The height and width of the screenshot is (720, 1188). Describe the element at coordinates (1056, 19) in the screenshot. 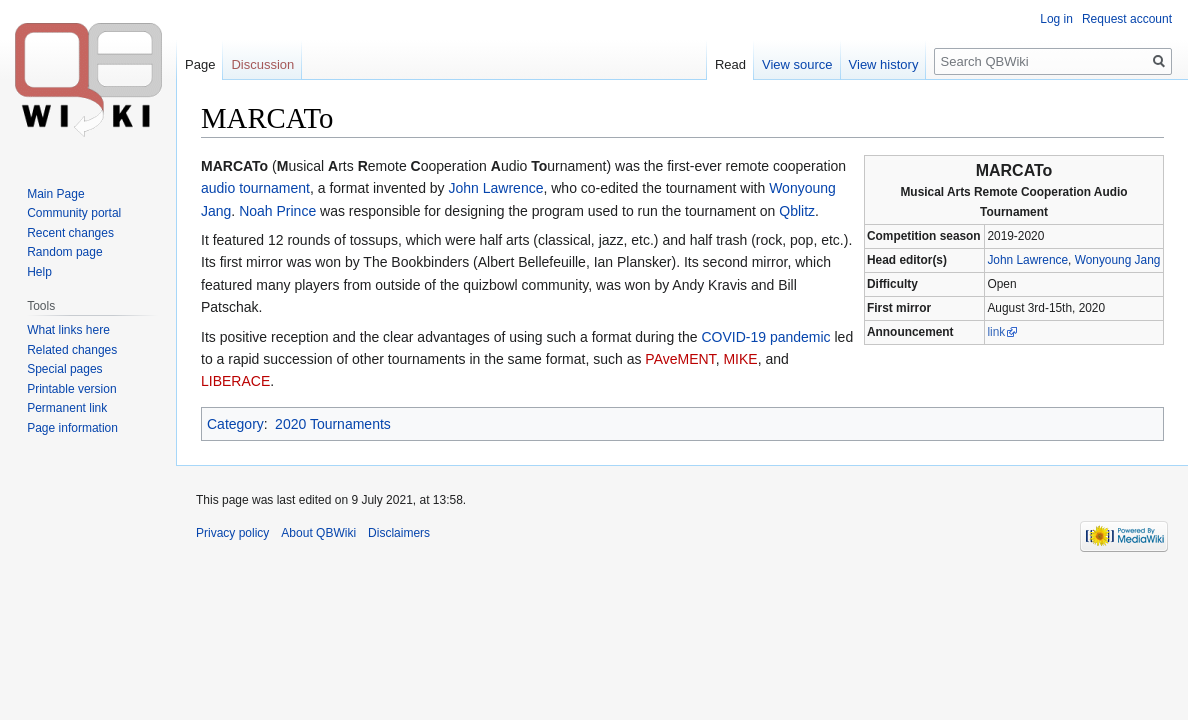

I see `Log in` at that location.